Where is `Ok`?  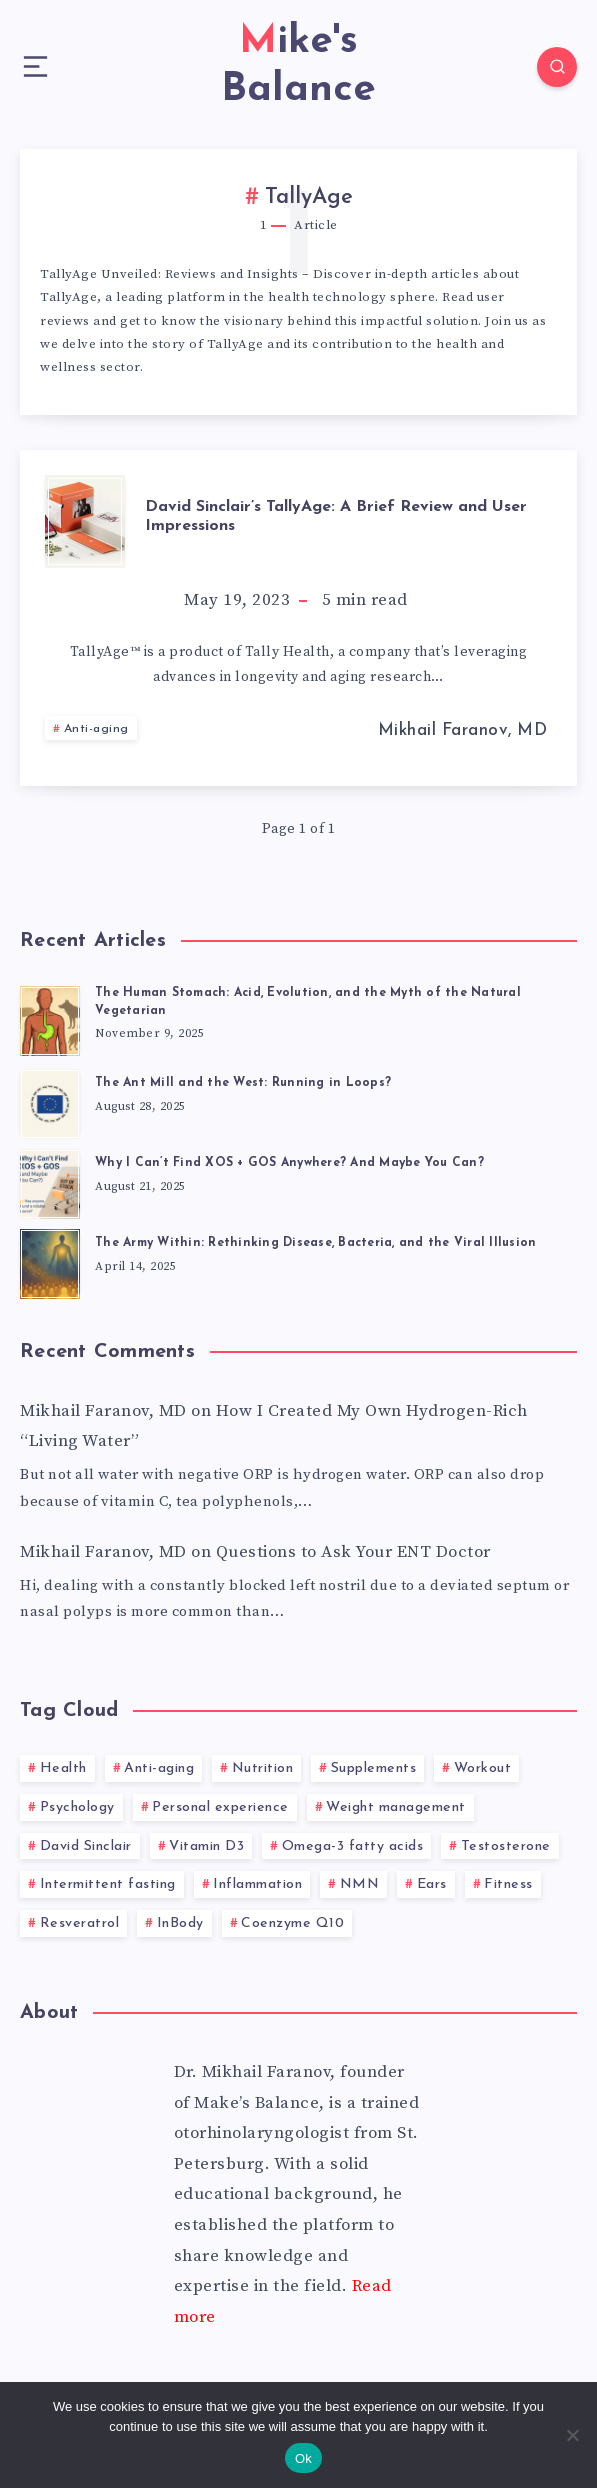
Ok is located at coordinates (303, 2458).